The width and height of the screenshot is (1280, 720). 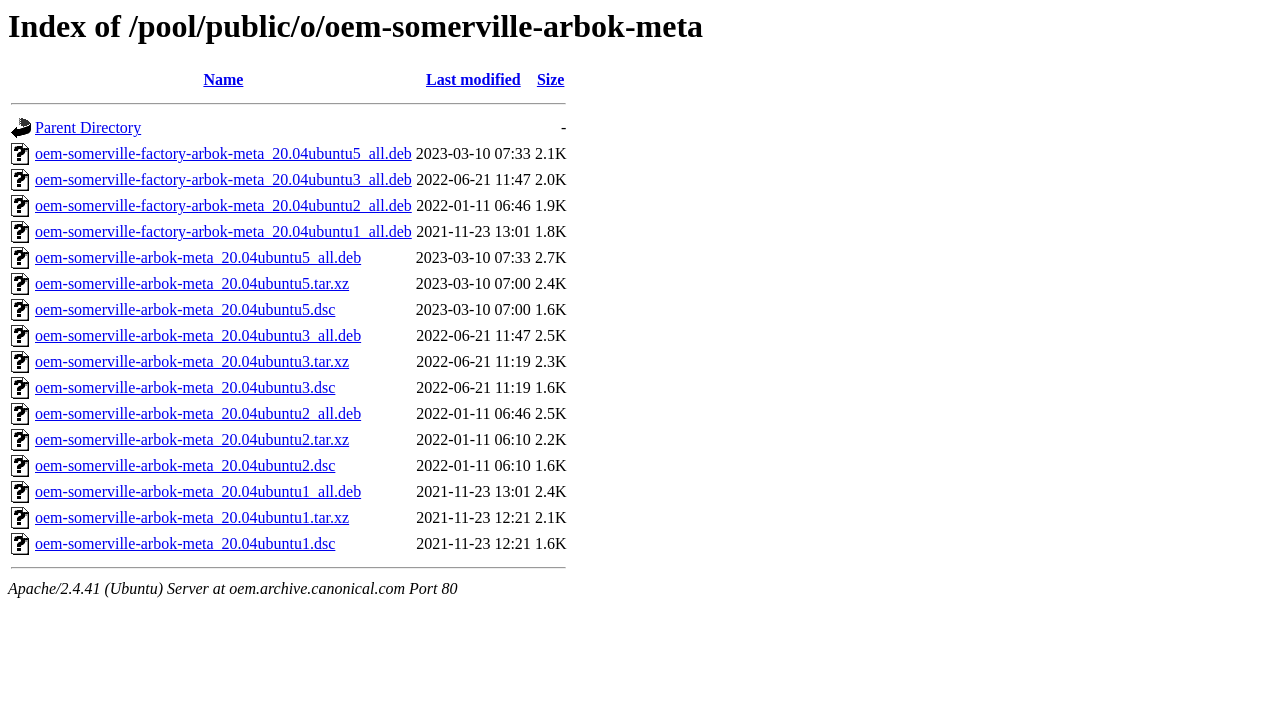 What do you see at coordinates (223, 79) in the screenshot?
I see `Name` at bounding box center [223, 79].